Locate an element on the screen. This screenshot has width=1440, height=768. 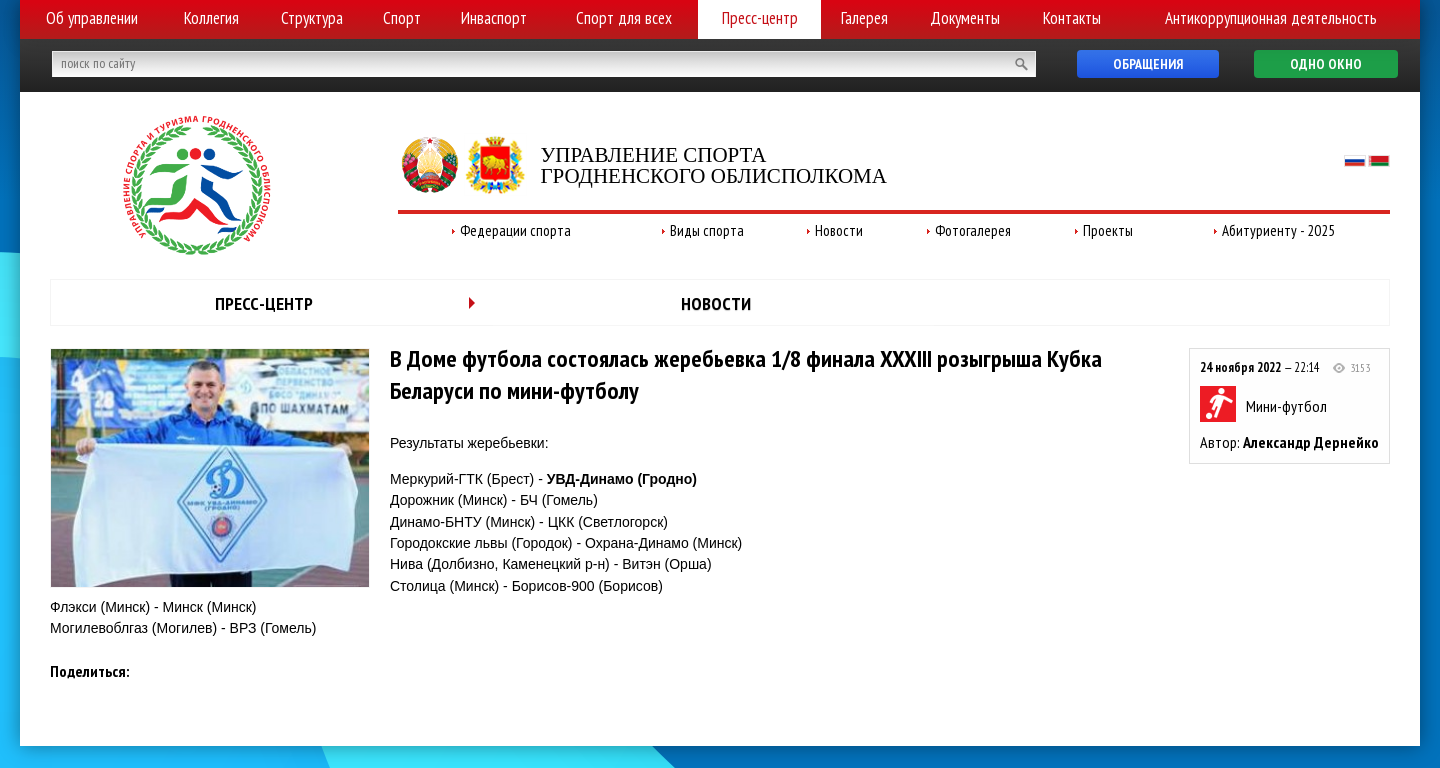
Фотогалерея is located at coordinates (973, 230).